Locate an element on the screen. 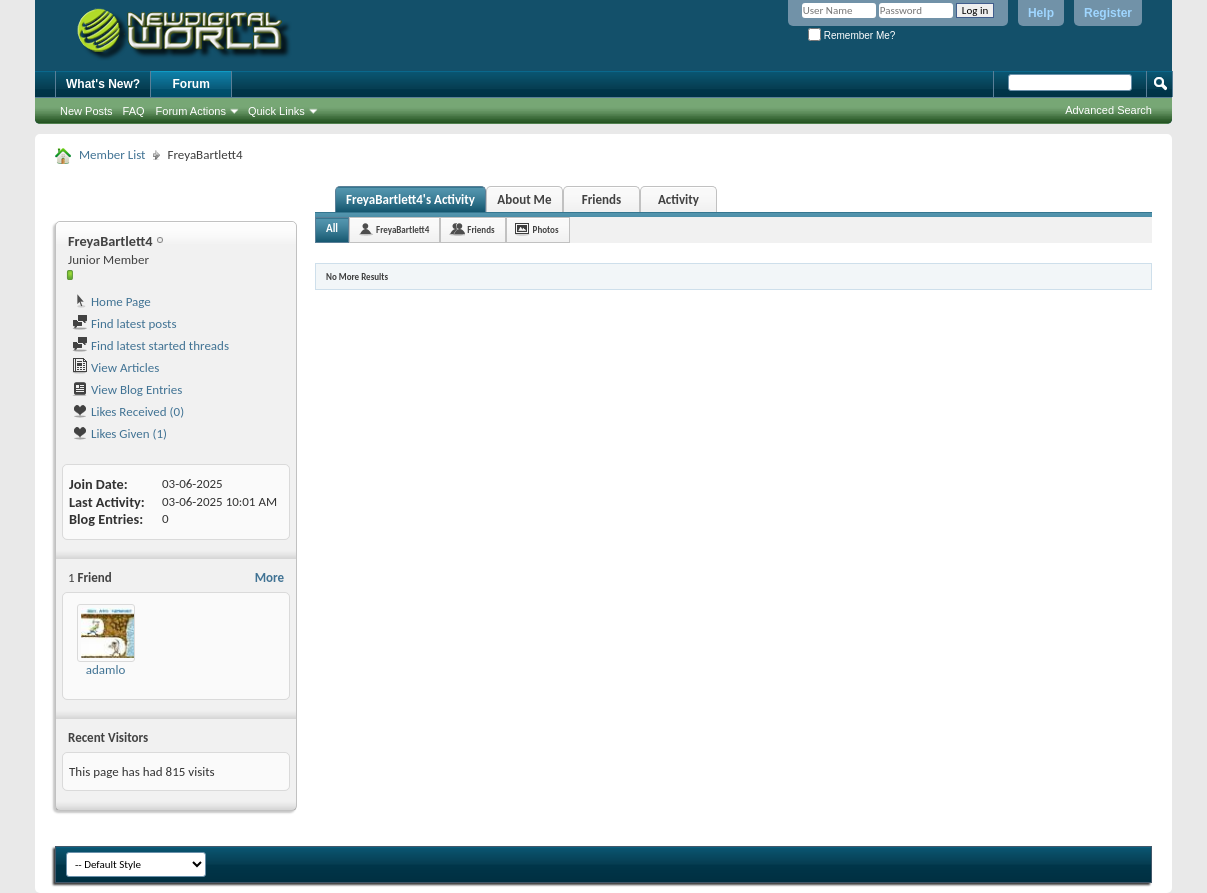 The image size is (1207, 893). View Blog Entries is located at coordinates (127, 389).